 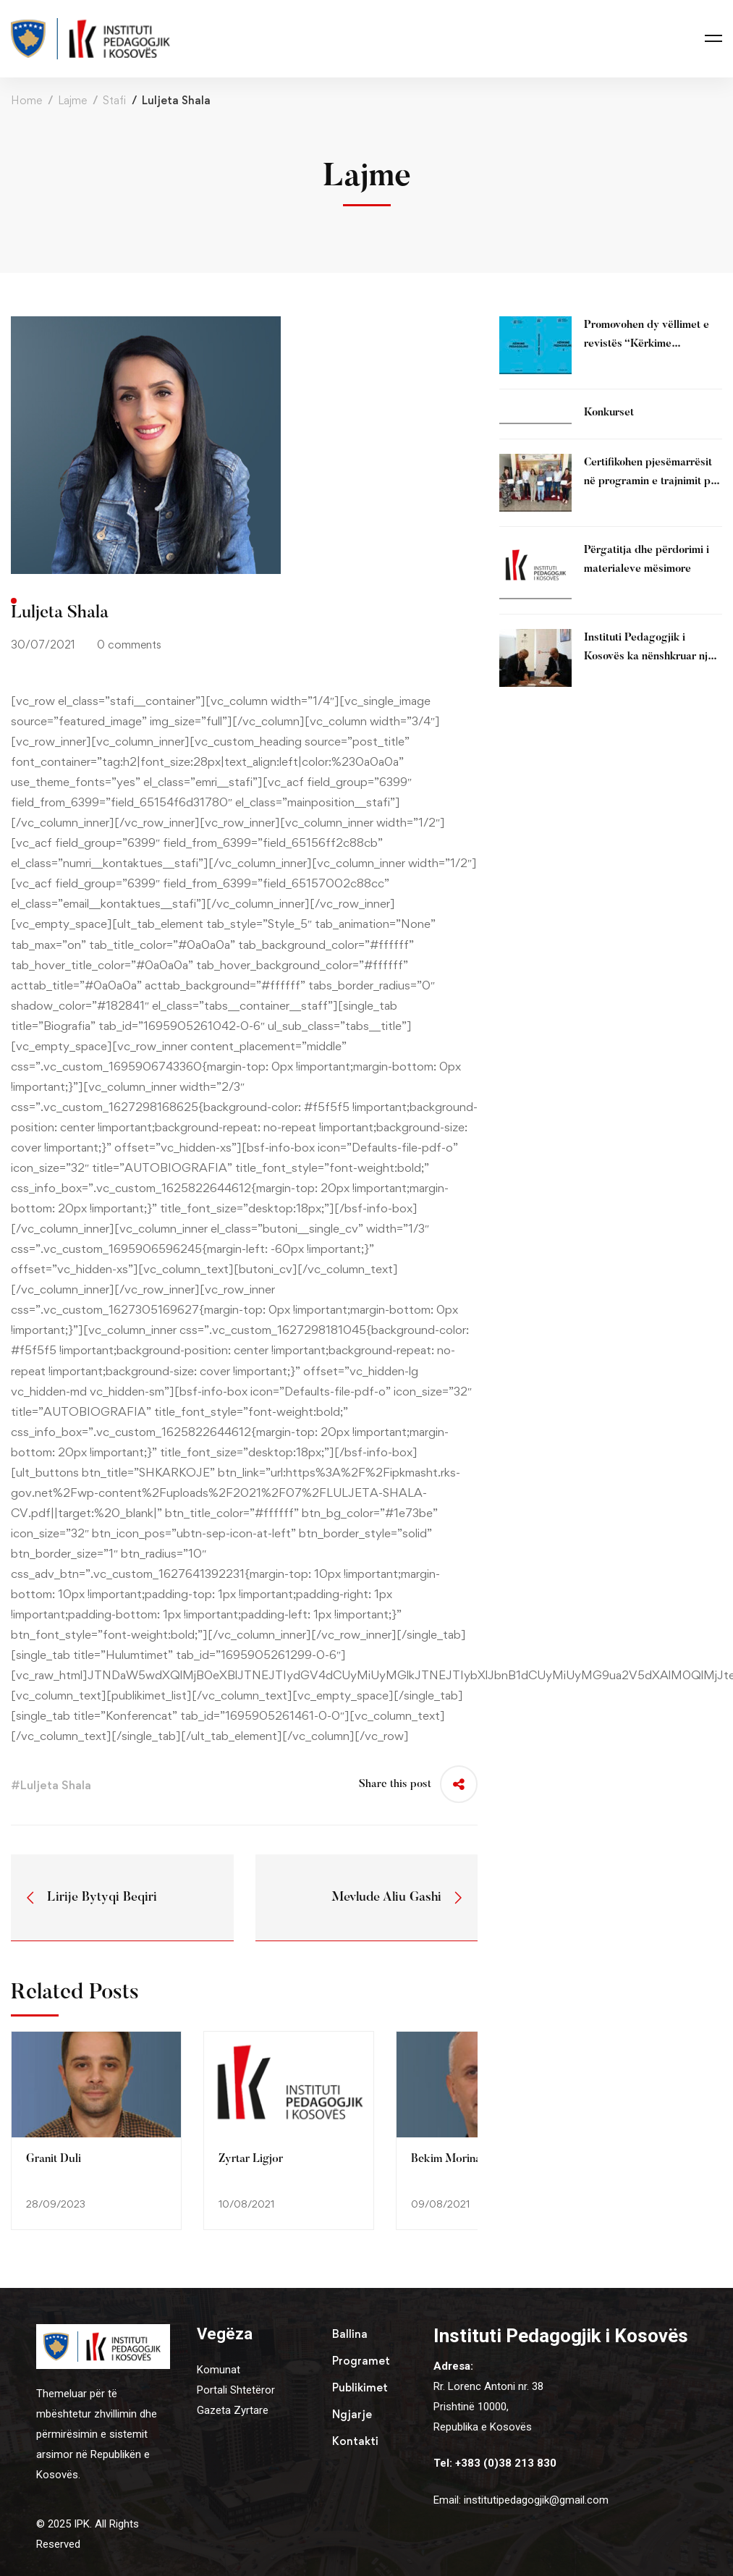 I want to click on Granit Duli, so click(x=53, y=2159).